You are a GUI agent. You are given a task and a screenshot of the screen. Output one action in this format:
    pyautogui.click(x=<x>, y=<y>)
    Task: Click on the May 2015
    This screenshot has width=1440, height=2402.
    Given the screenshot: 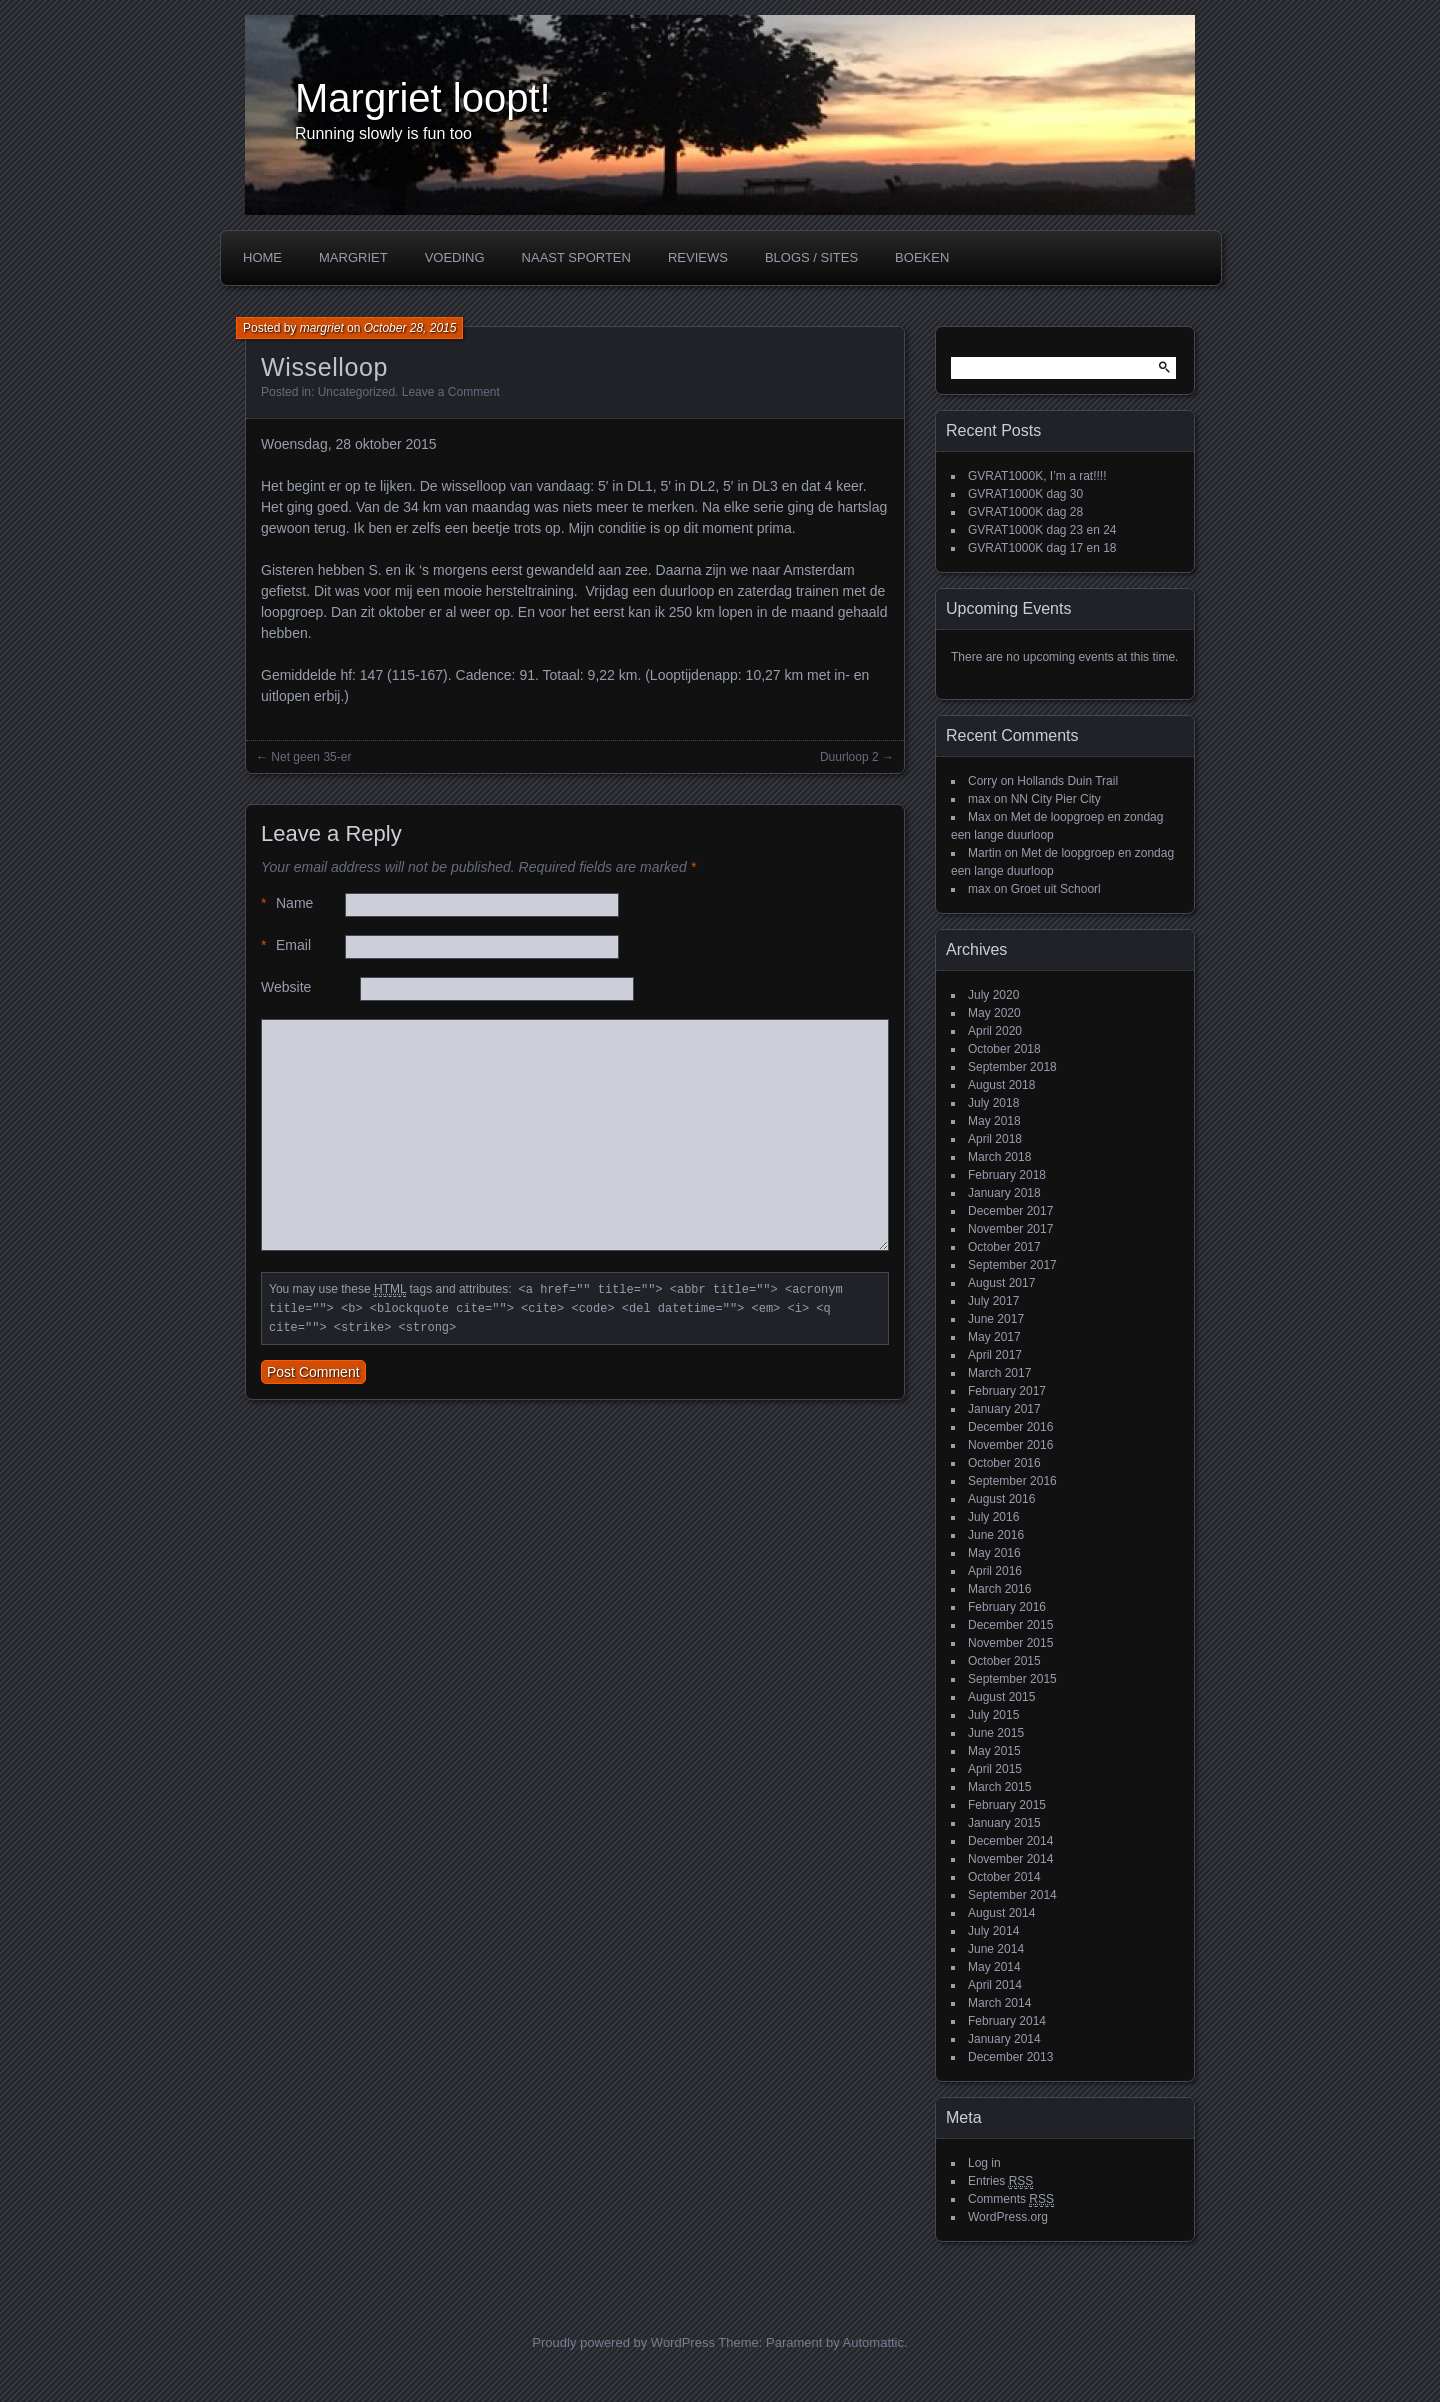 What is the action you would take?
    pyautogui.click(x=994, y=1751)
    